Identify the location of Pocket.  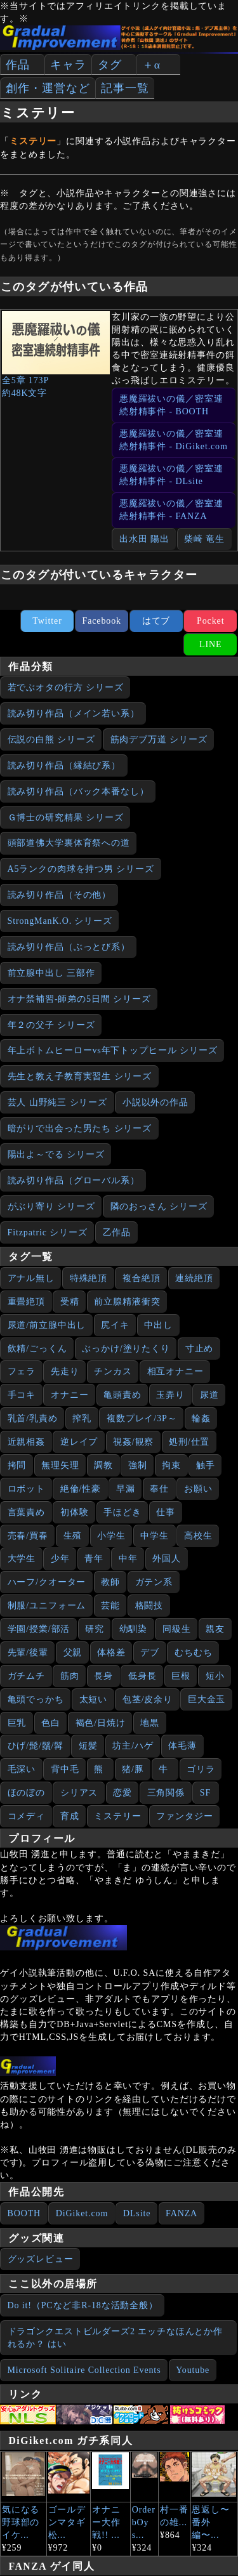
(210, 621).